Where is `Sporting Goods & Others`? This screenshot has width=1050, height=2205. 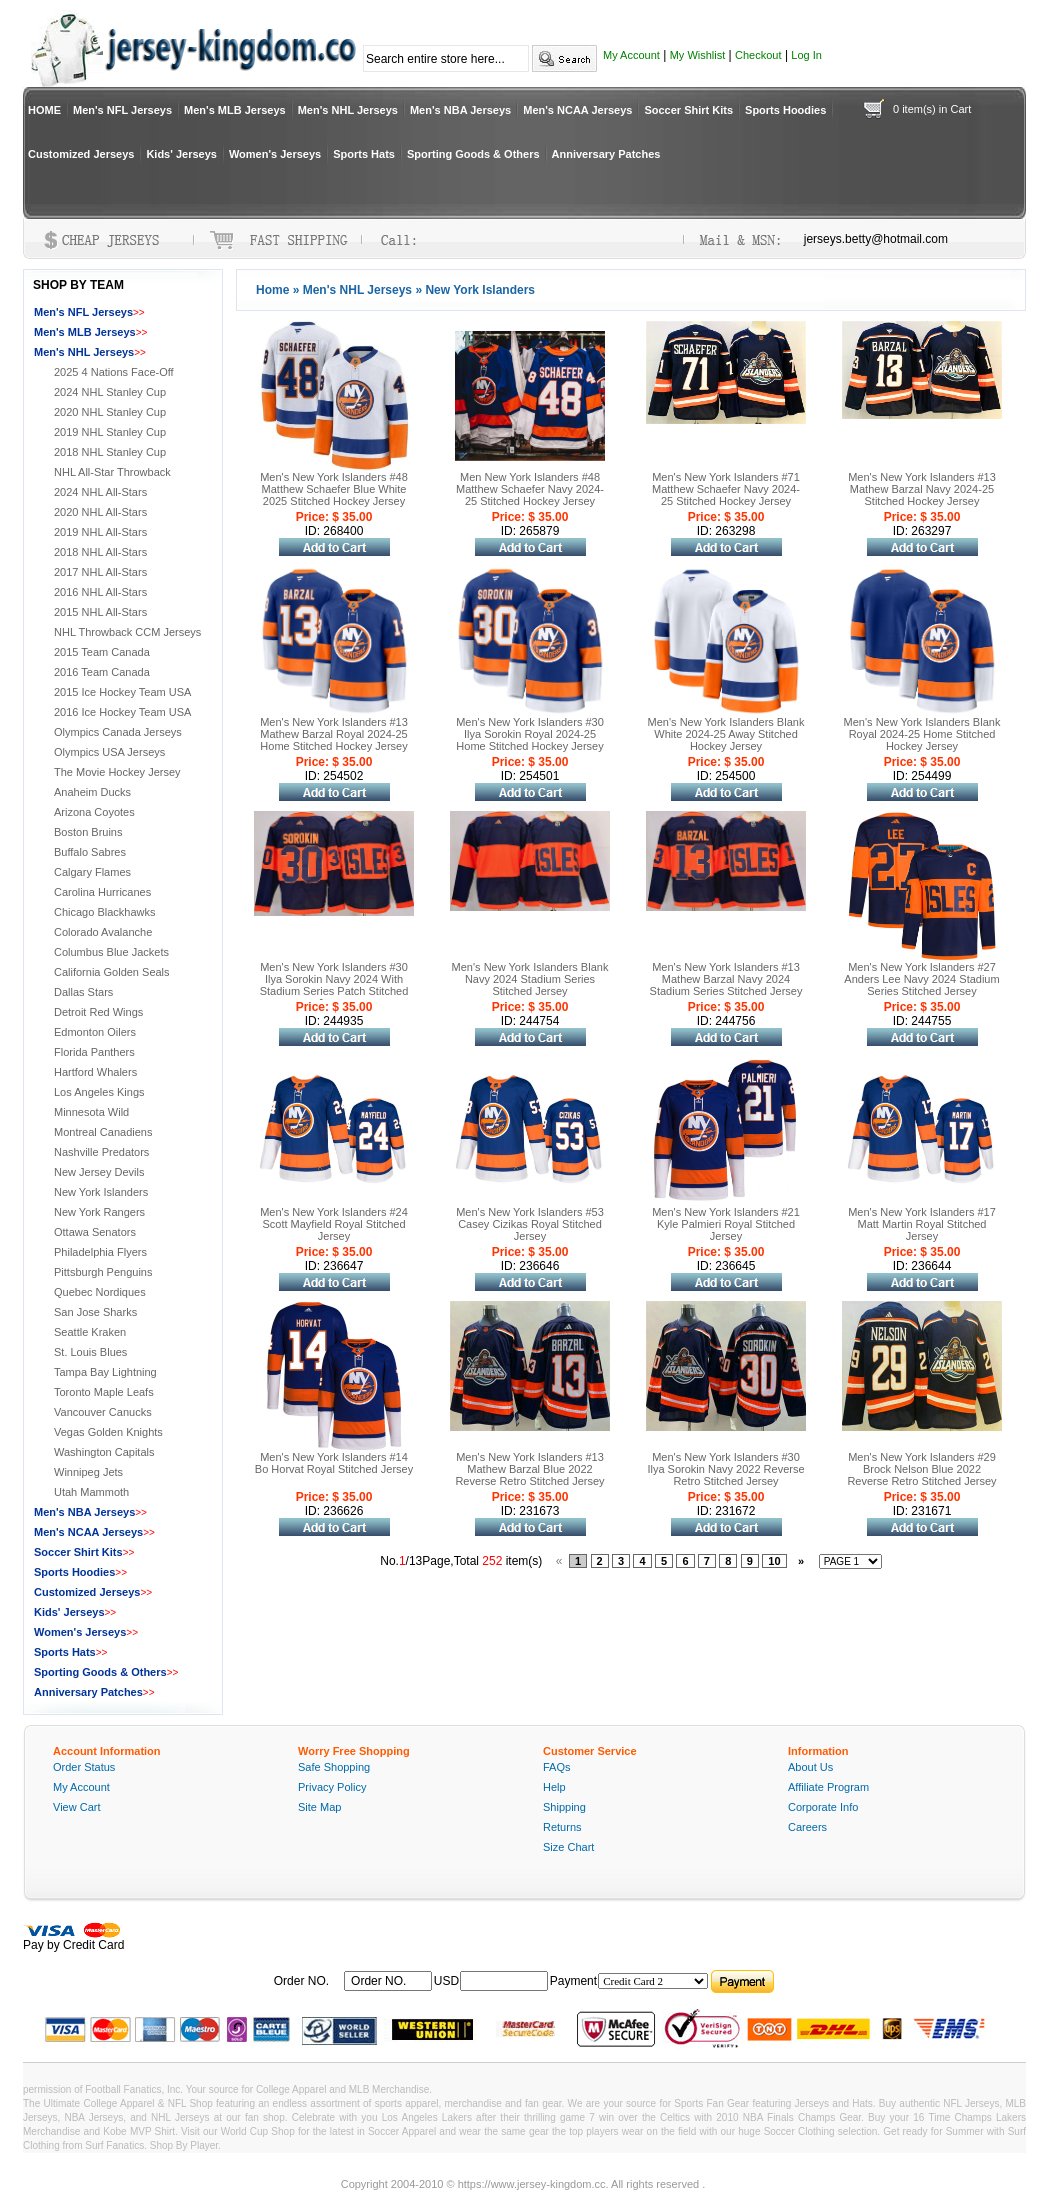
Sporting Goods & Others is located at coordinates (473, 154).